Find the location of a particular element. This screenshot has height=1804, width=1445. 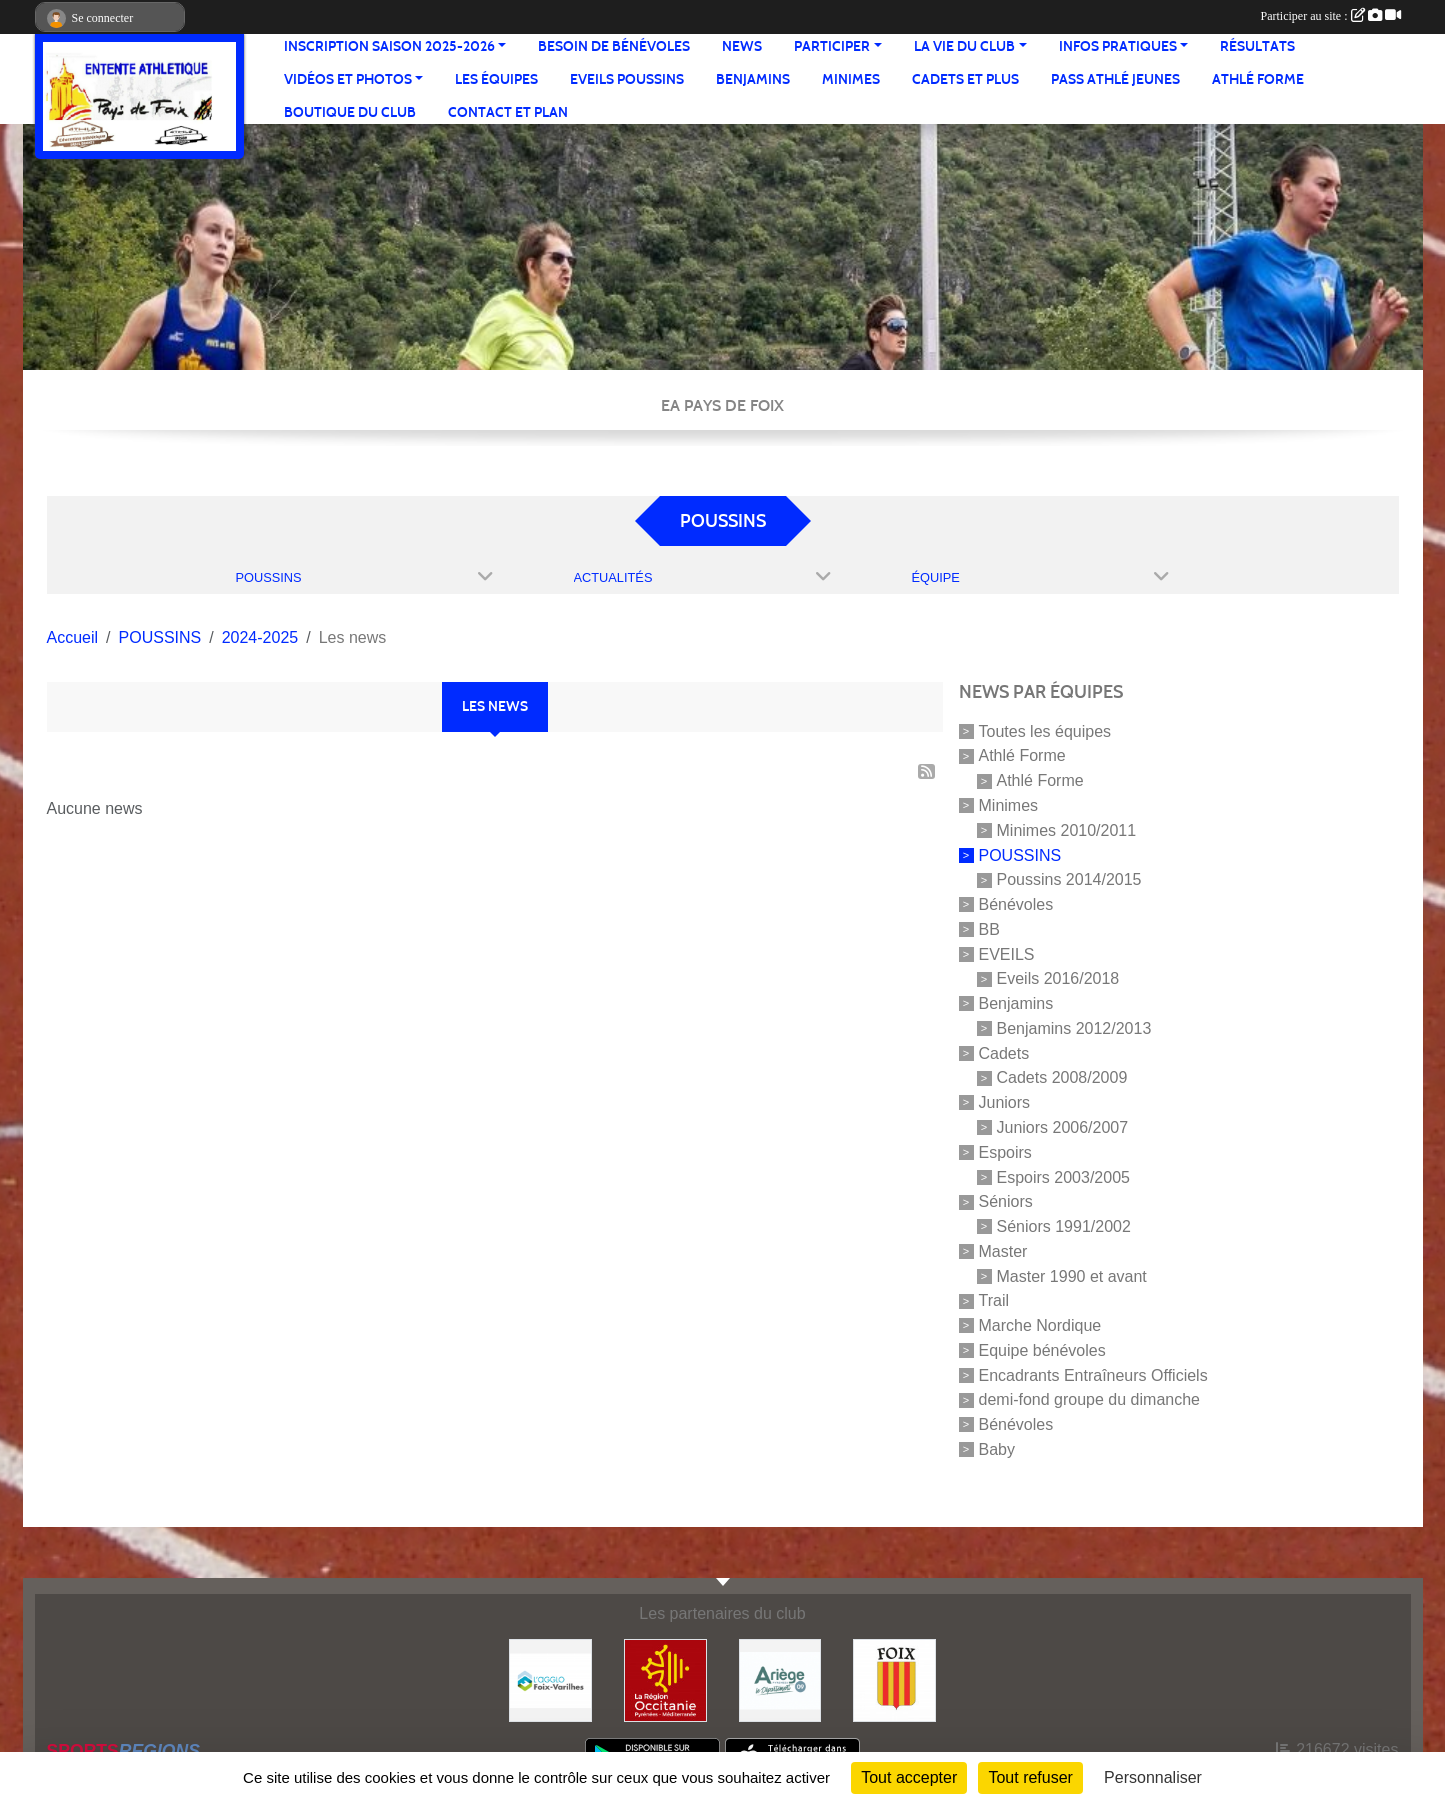

Cadets et plus is located at coordinates (965, 79).